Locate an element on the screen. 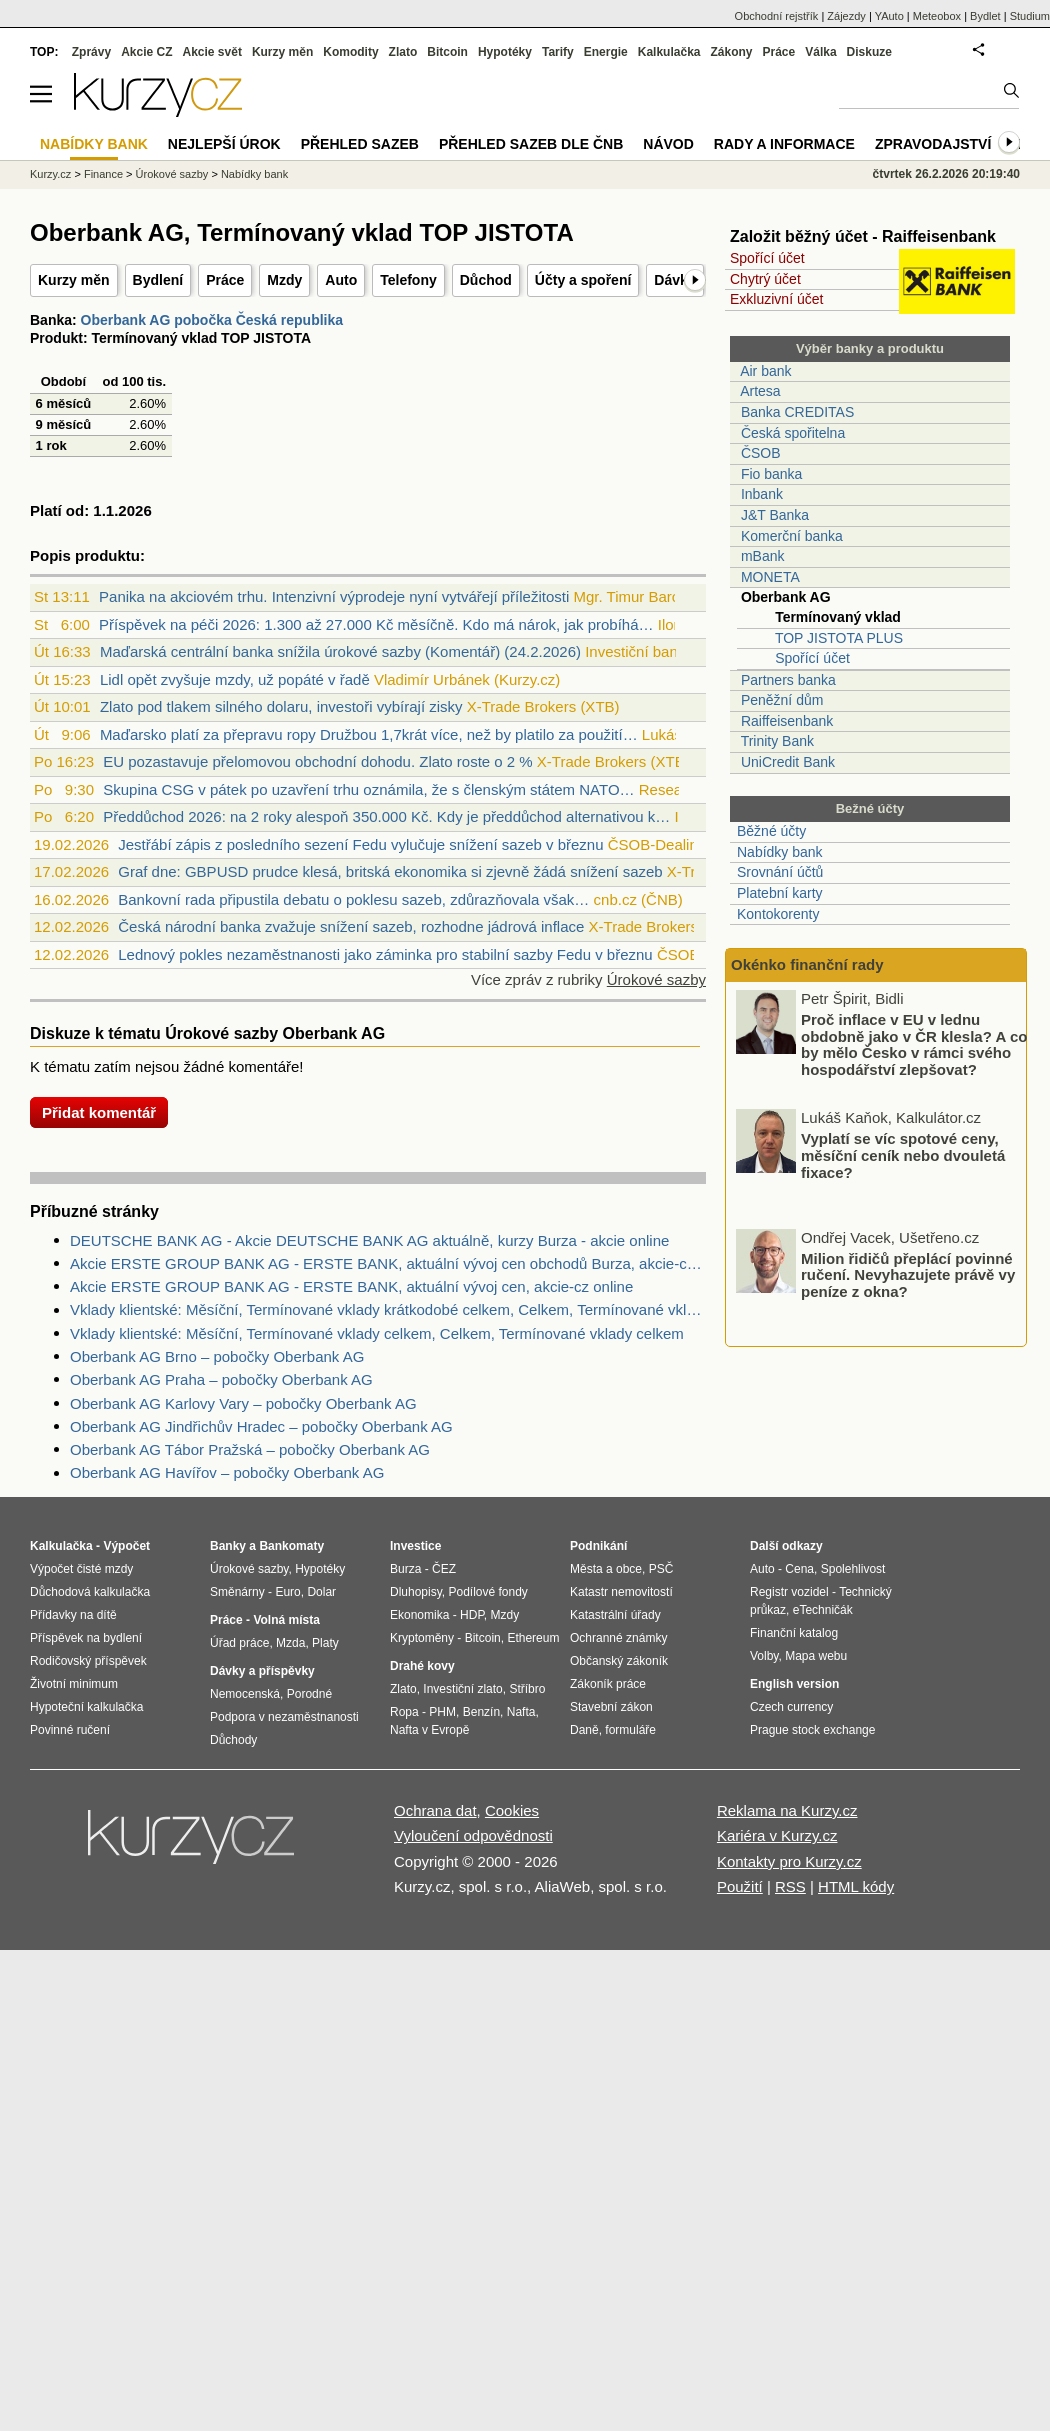 This screenshot has height=2431, width=1050. ČEZ is located at coordinates (444, 1569).